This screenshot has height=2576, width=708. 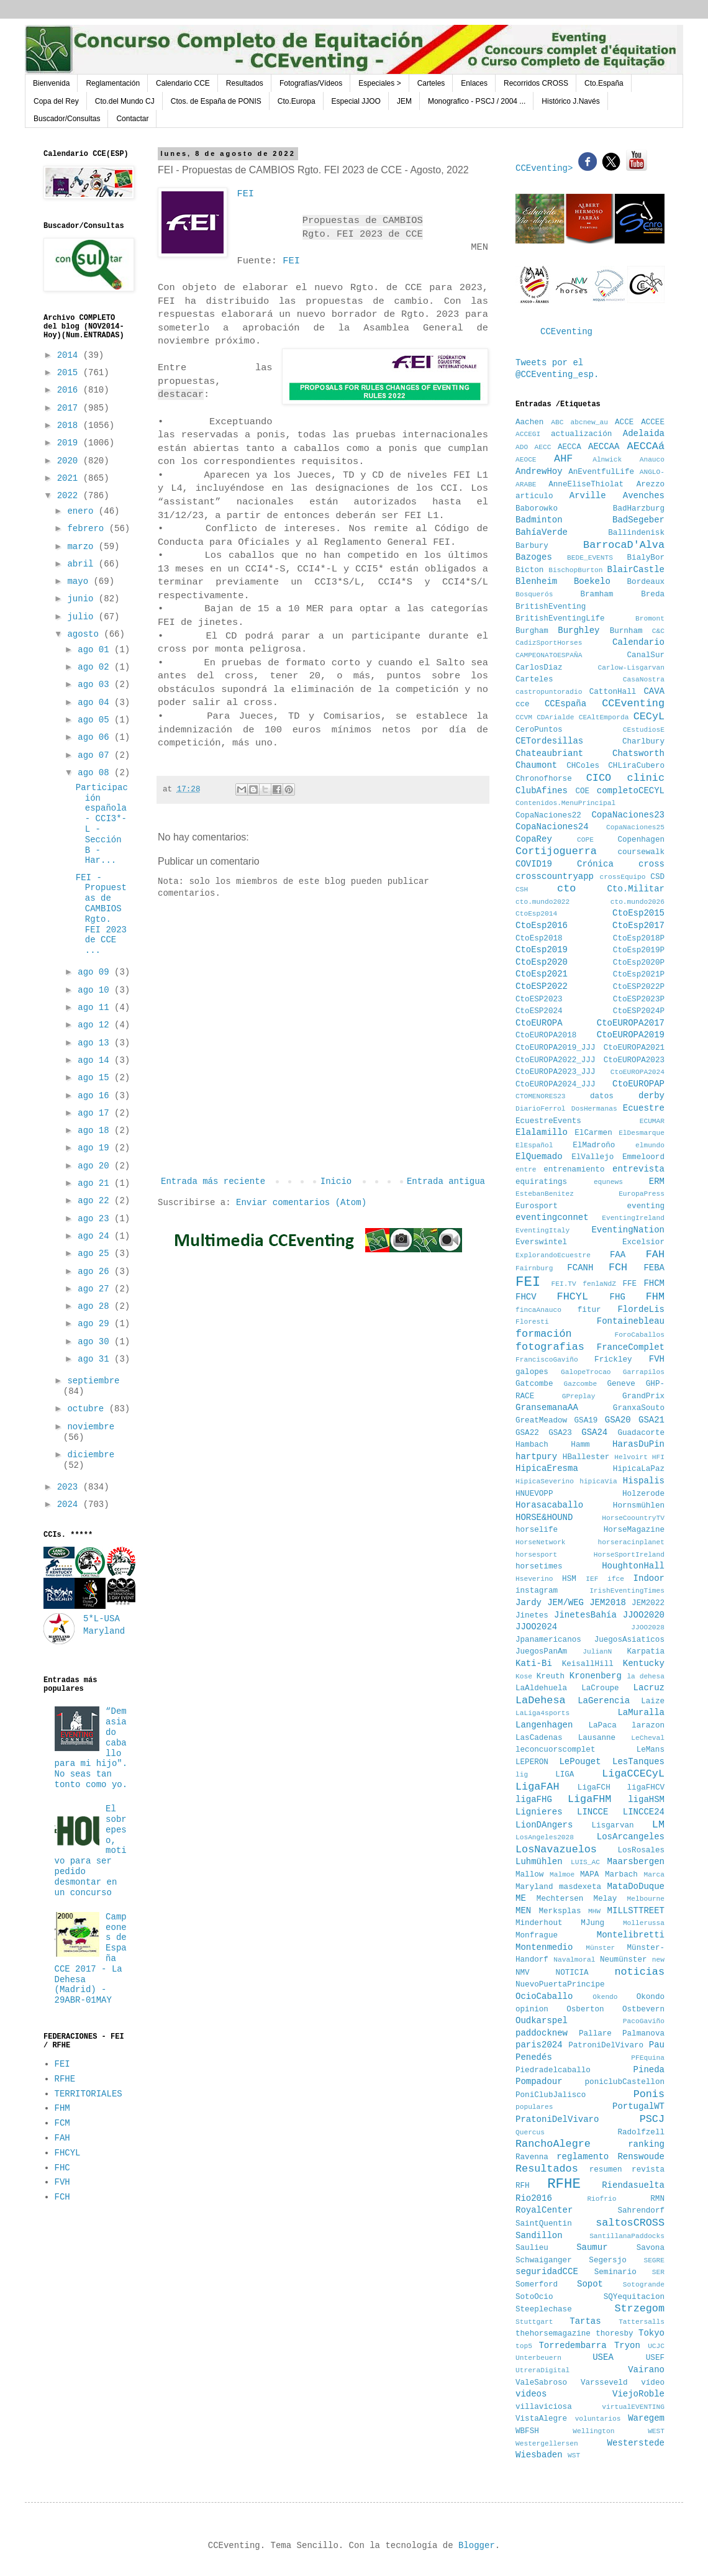 I want to click on Seminario, so click(x=615, y=2272).